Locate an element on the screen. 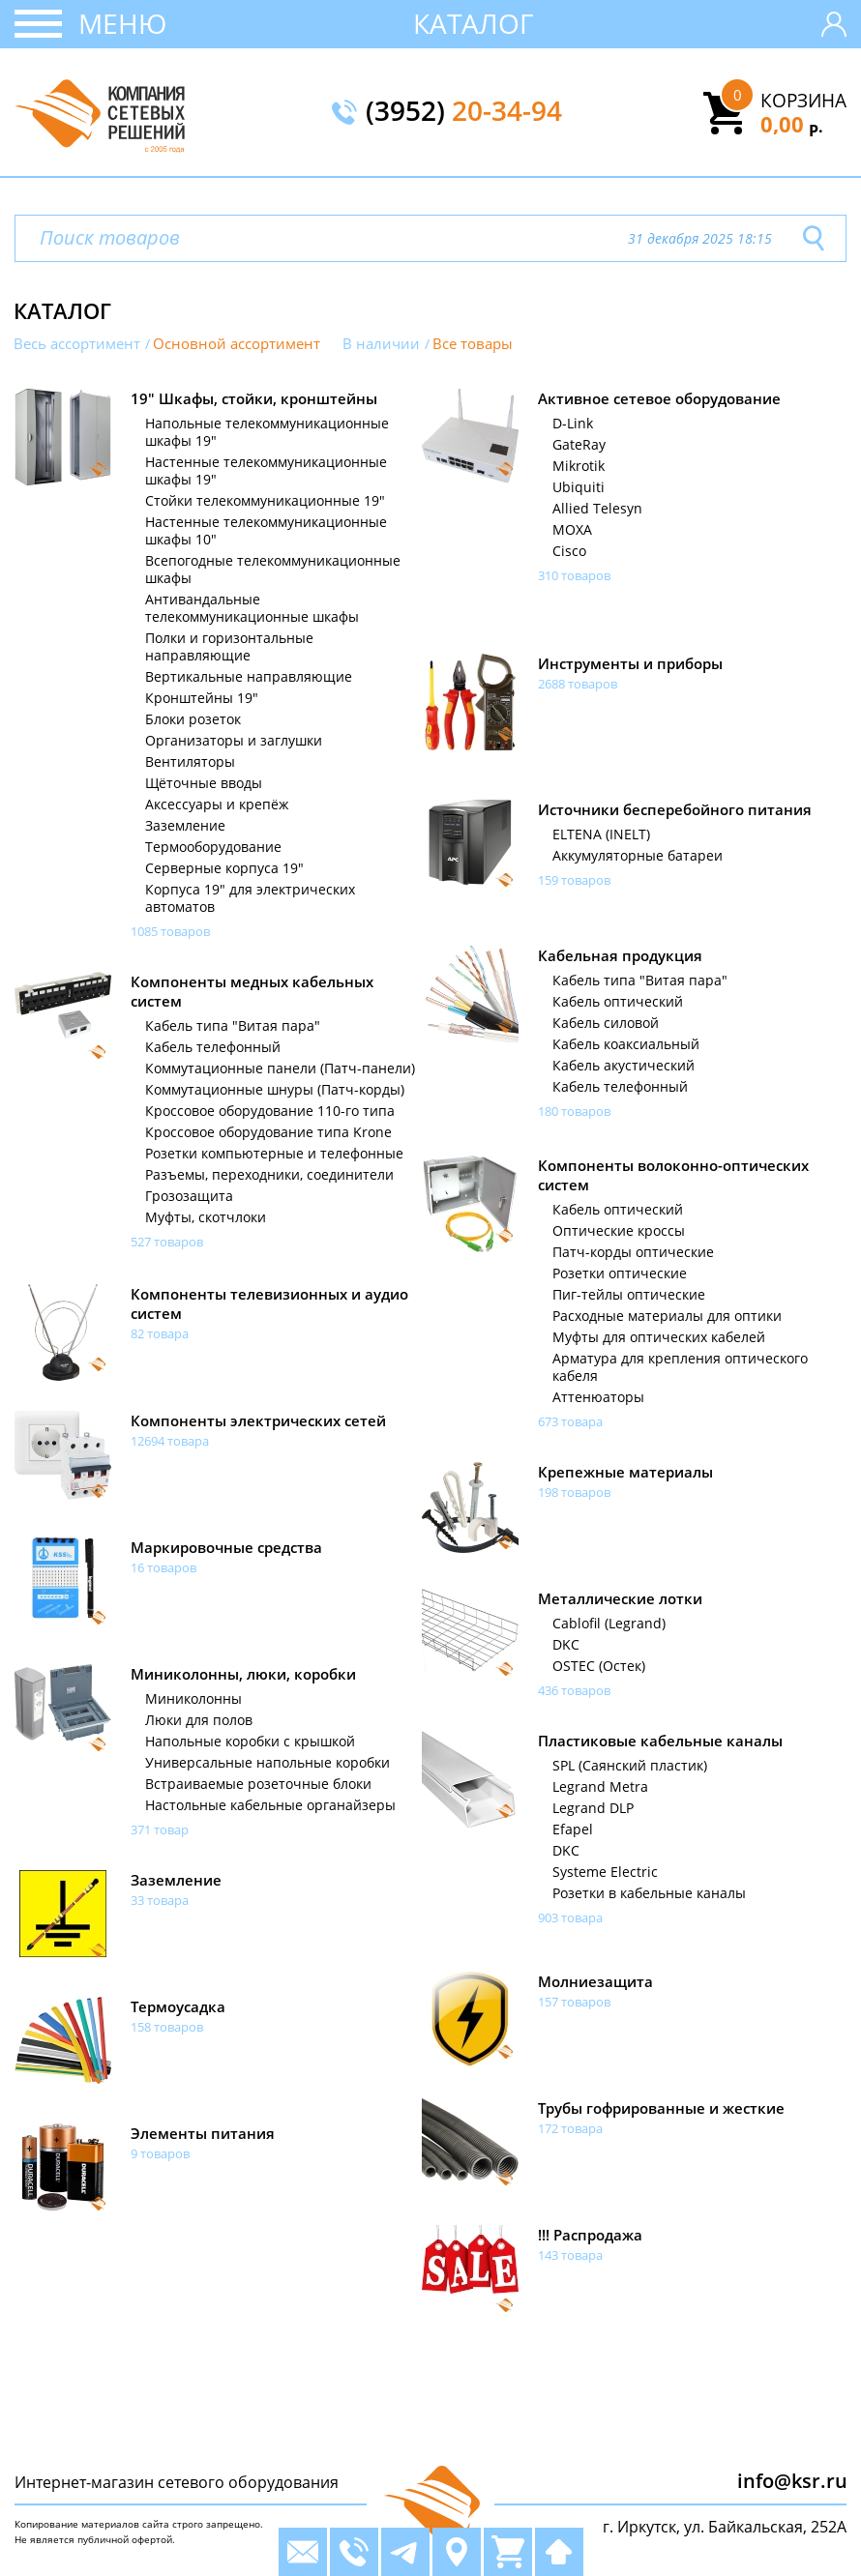 This screenshot has height=2576, width=861. (3952) is located at coordinates (464, 112).